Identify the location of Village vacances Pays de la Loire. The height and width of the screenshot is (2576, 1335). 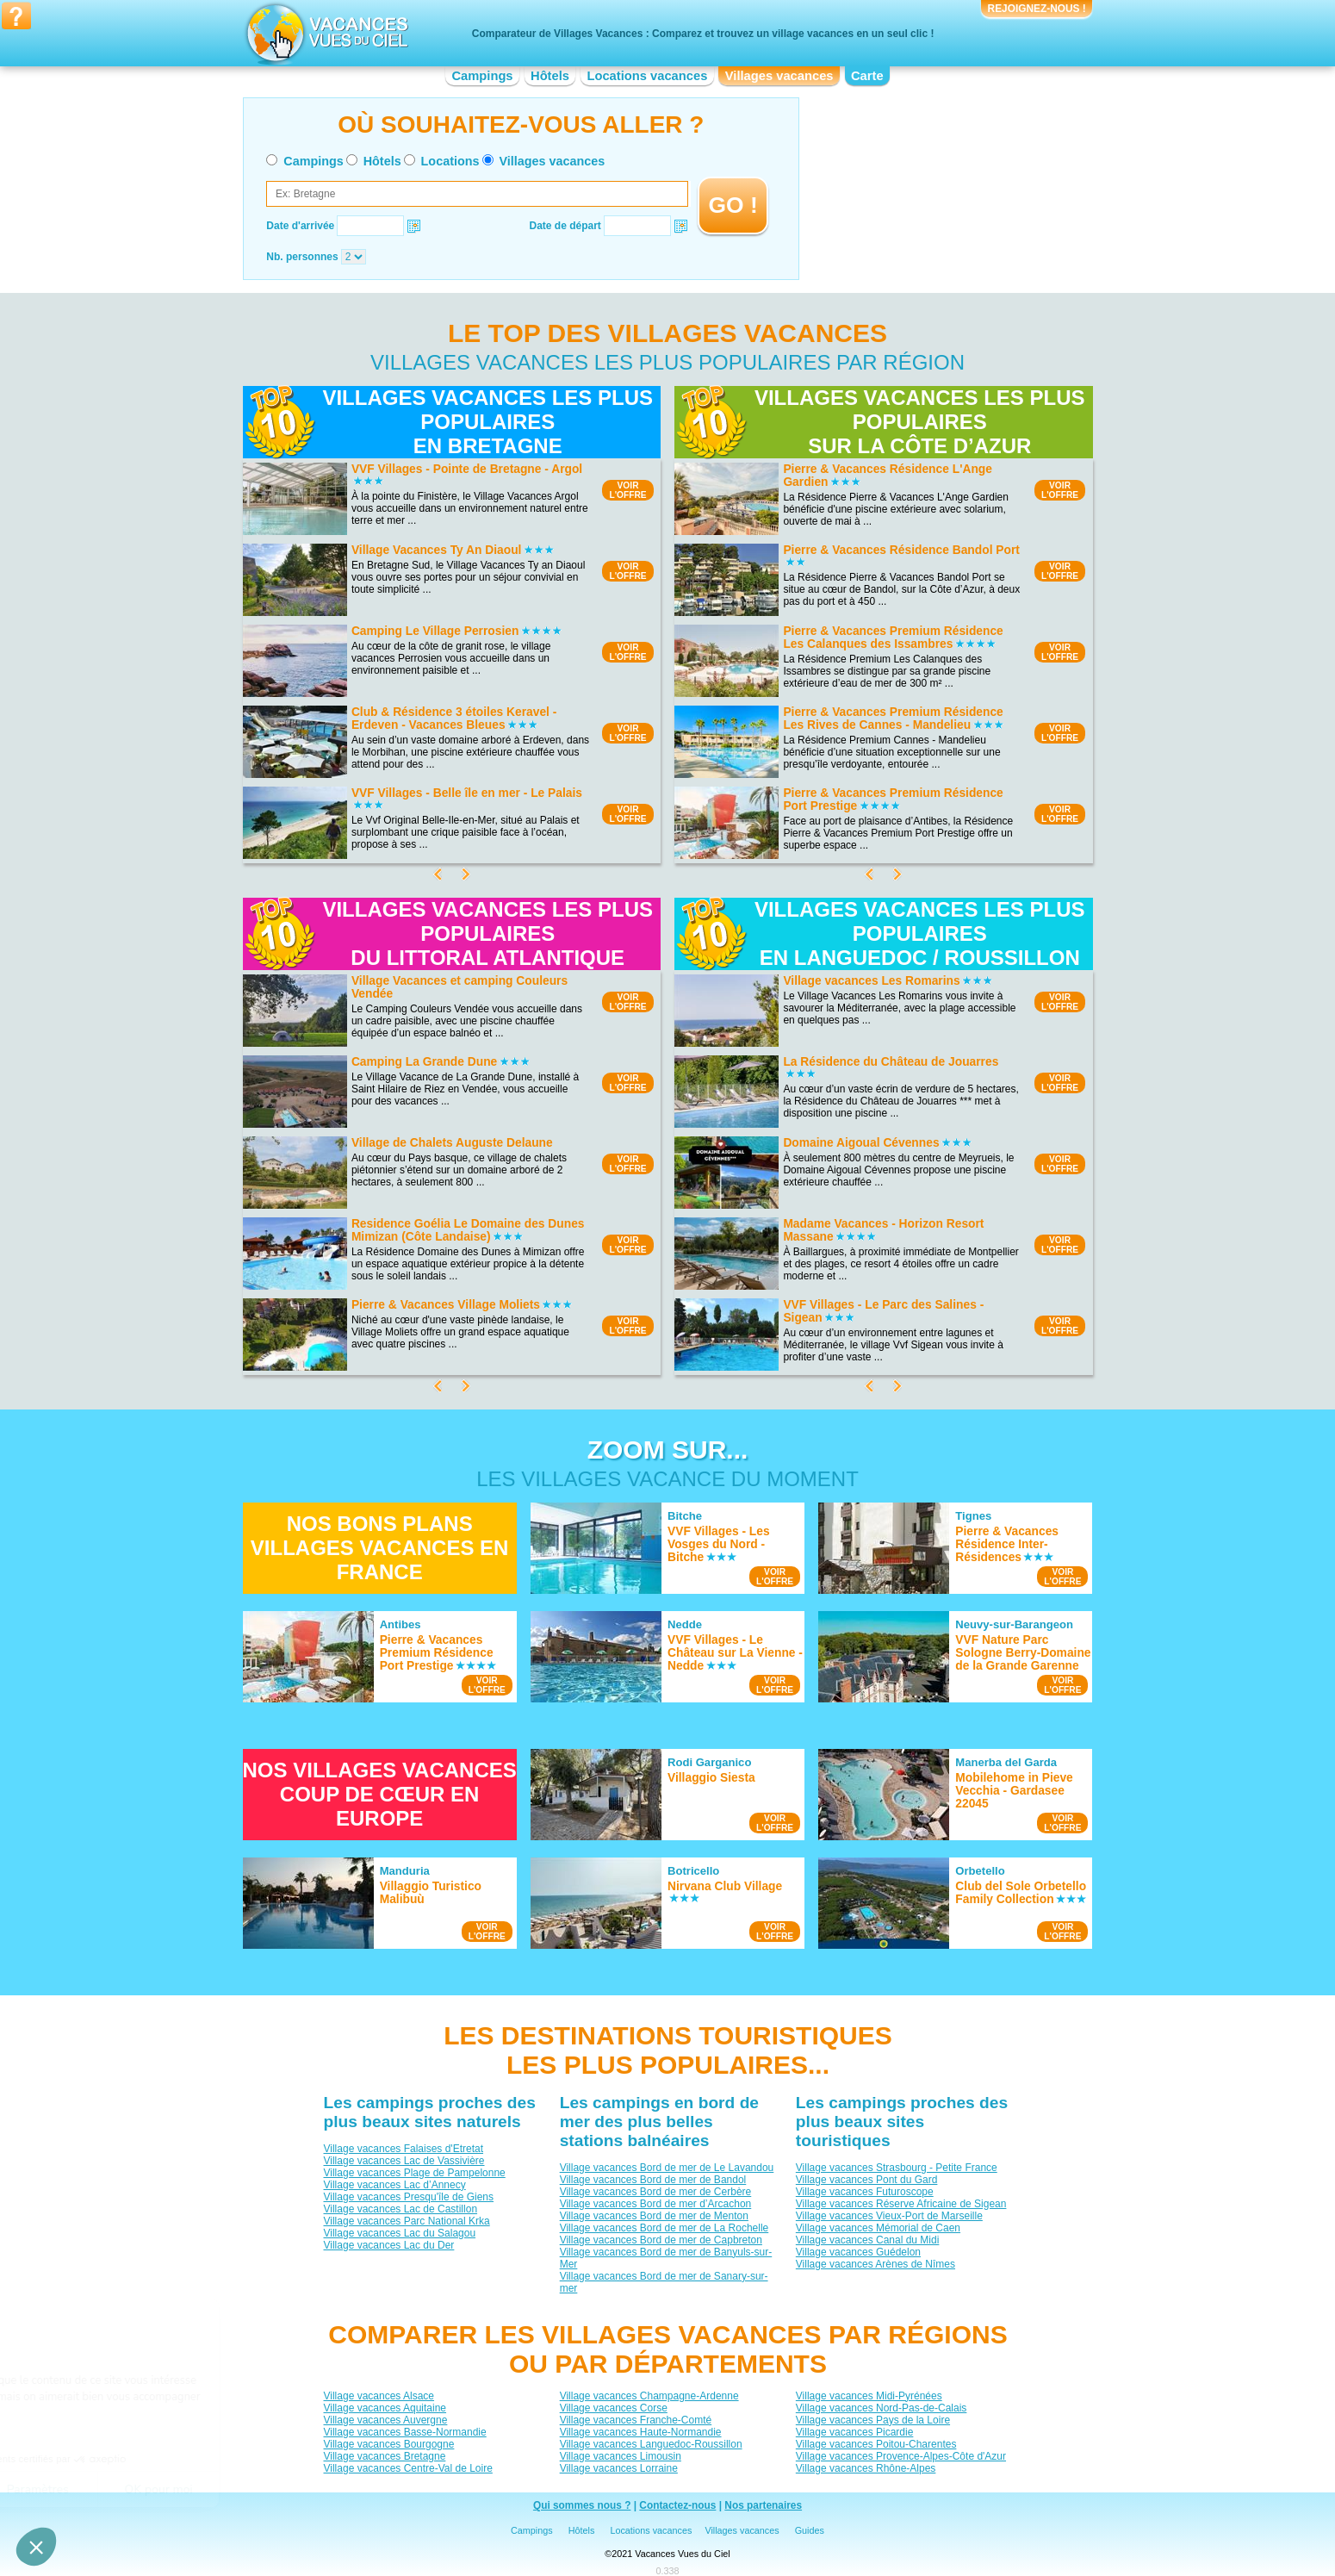
(872, 2420).